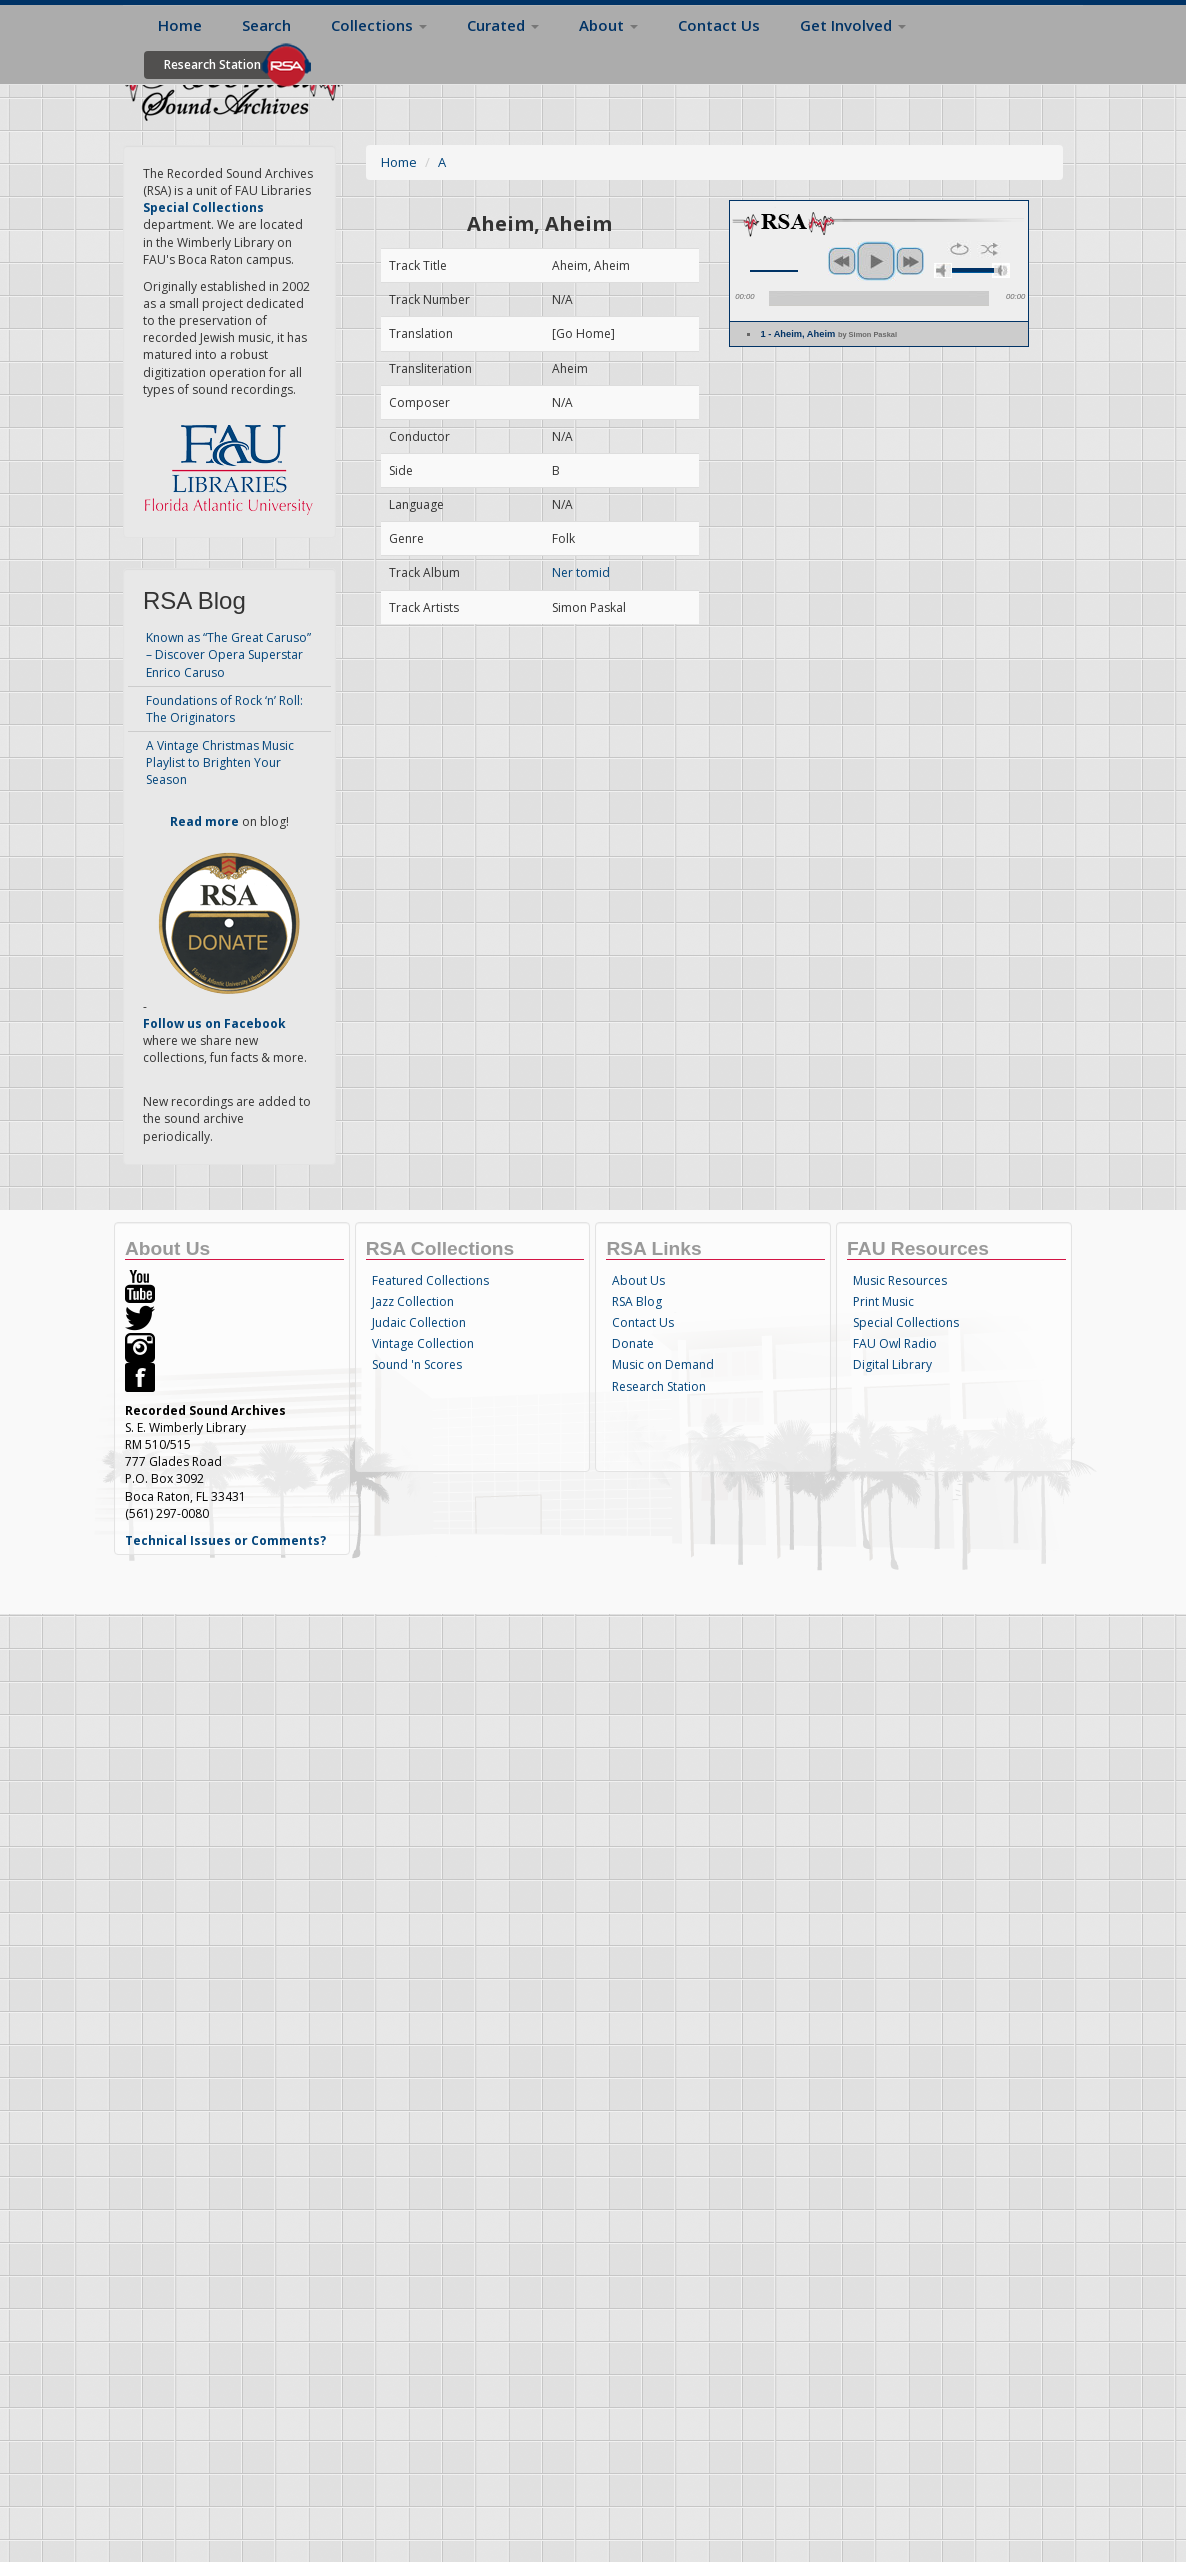 Image resolution: width=1186 pixels, height=2562 pixels. I want to click on Digital Library, so click(892, 1364).